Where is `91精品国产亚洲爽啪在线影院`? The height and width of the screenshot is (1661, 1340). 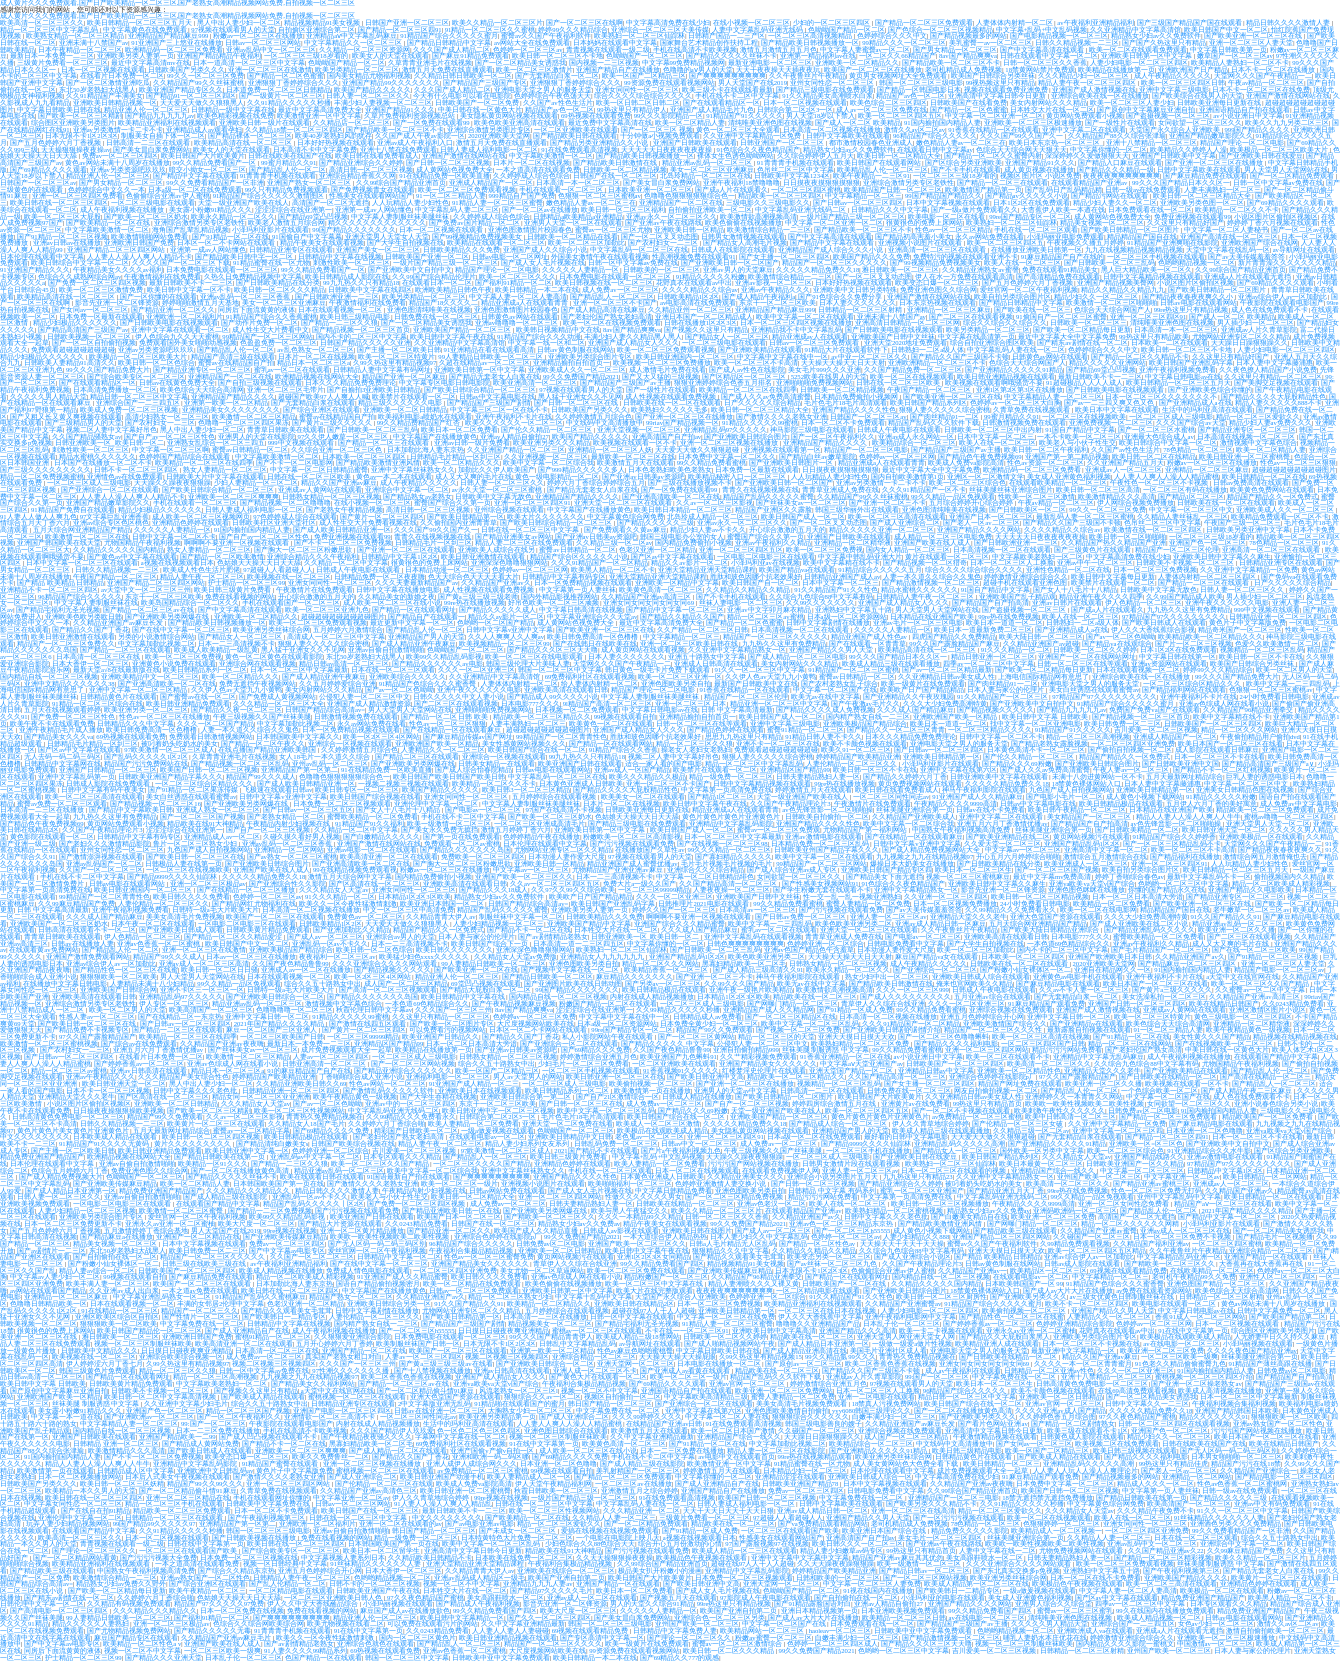
91精品国产亚洲爽啪在线影院 is located at coordinates (1172, 242).